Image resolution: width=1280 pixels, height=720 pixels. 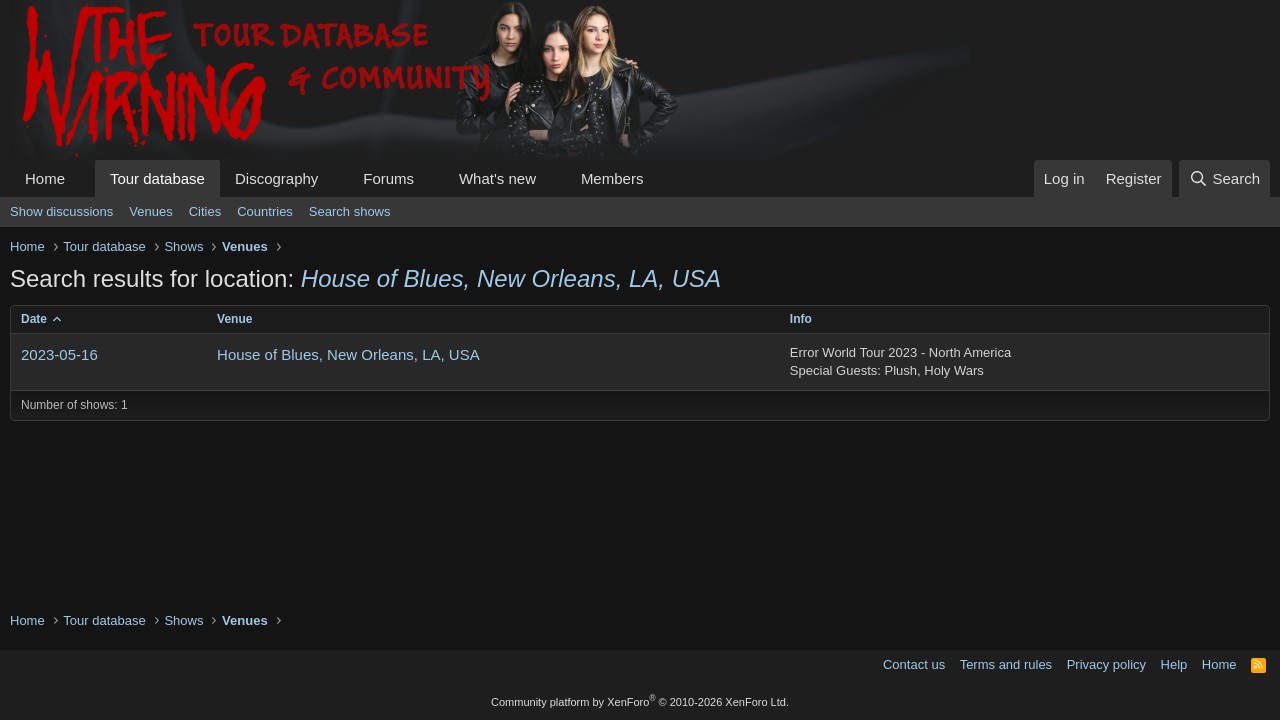 I want to click on Info, so click(x=801, y=319).